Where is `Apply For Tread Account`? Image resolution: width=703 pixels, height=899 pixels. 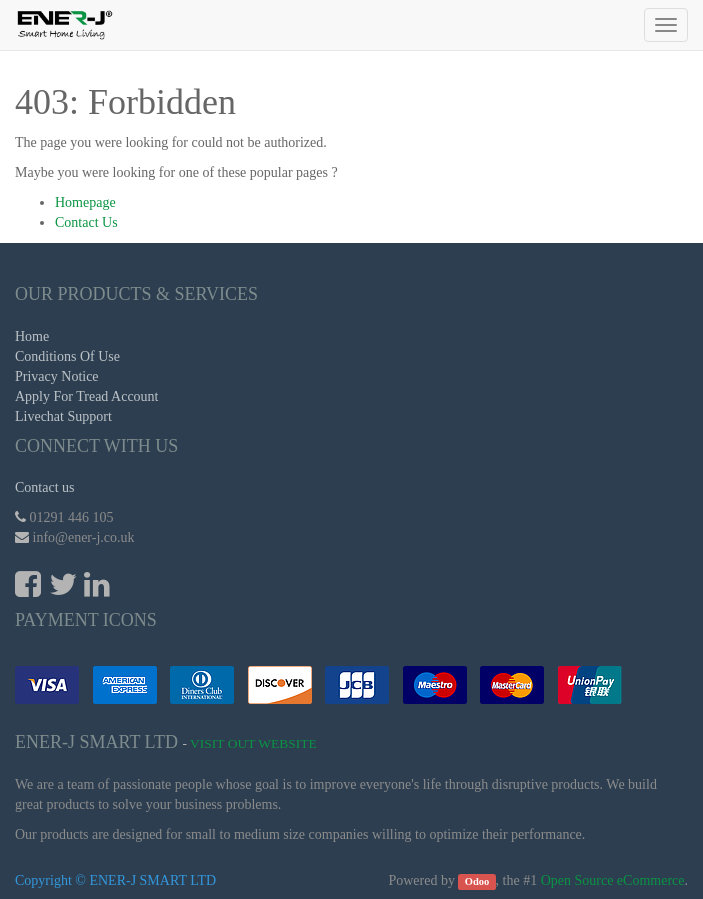
Apply For Tread Account is located at coordinates (87, 396).